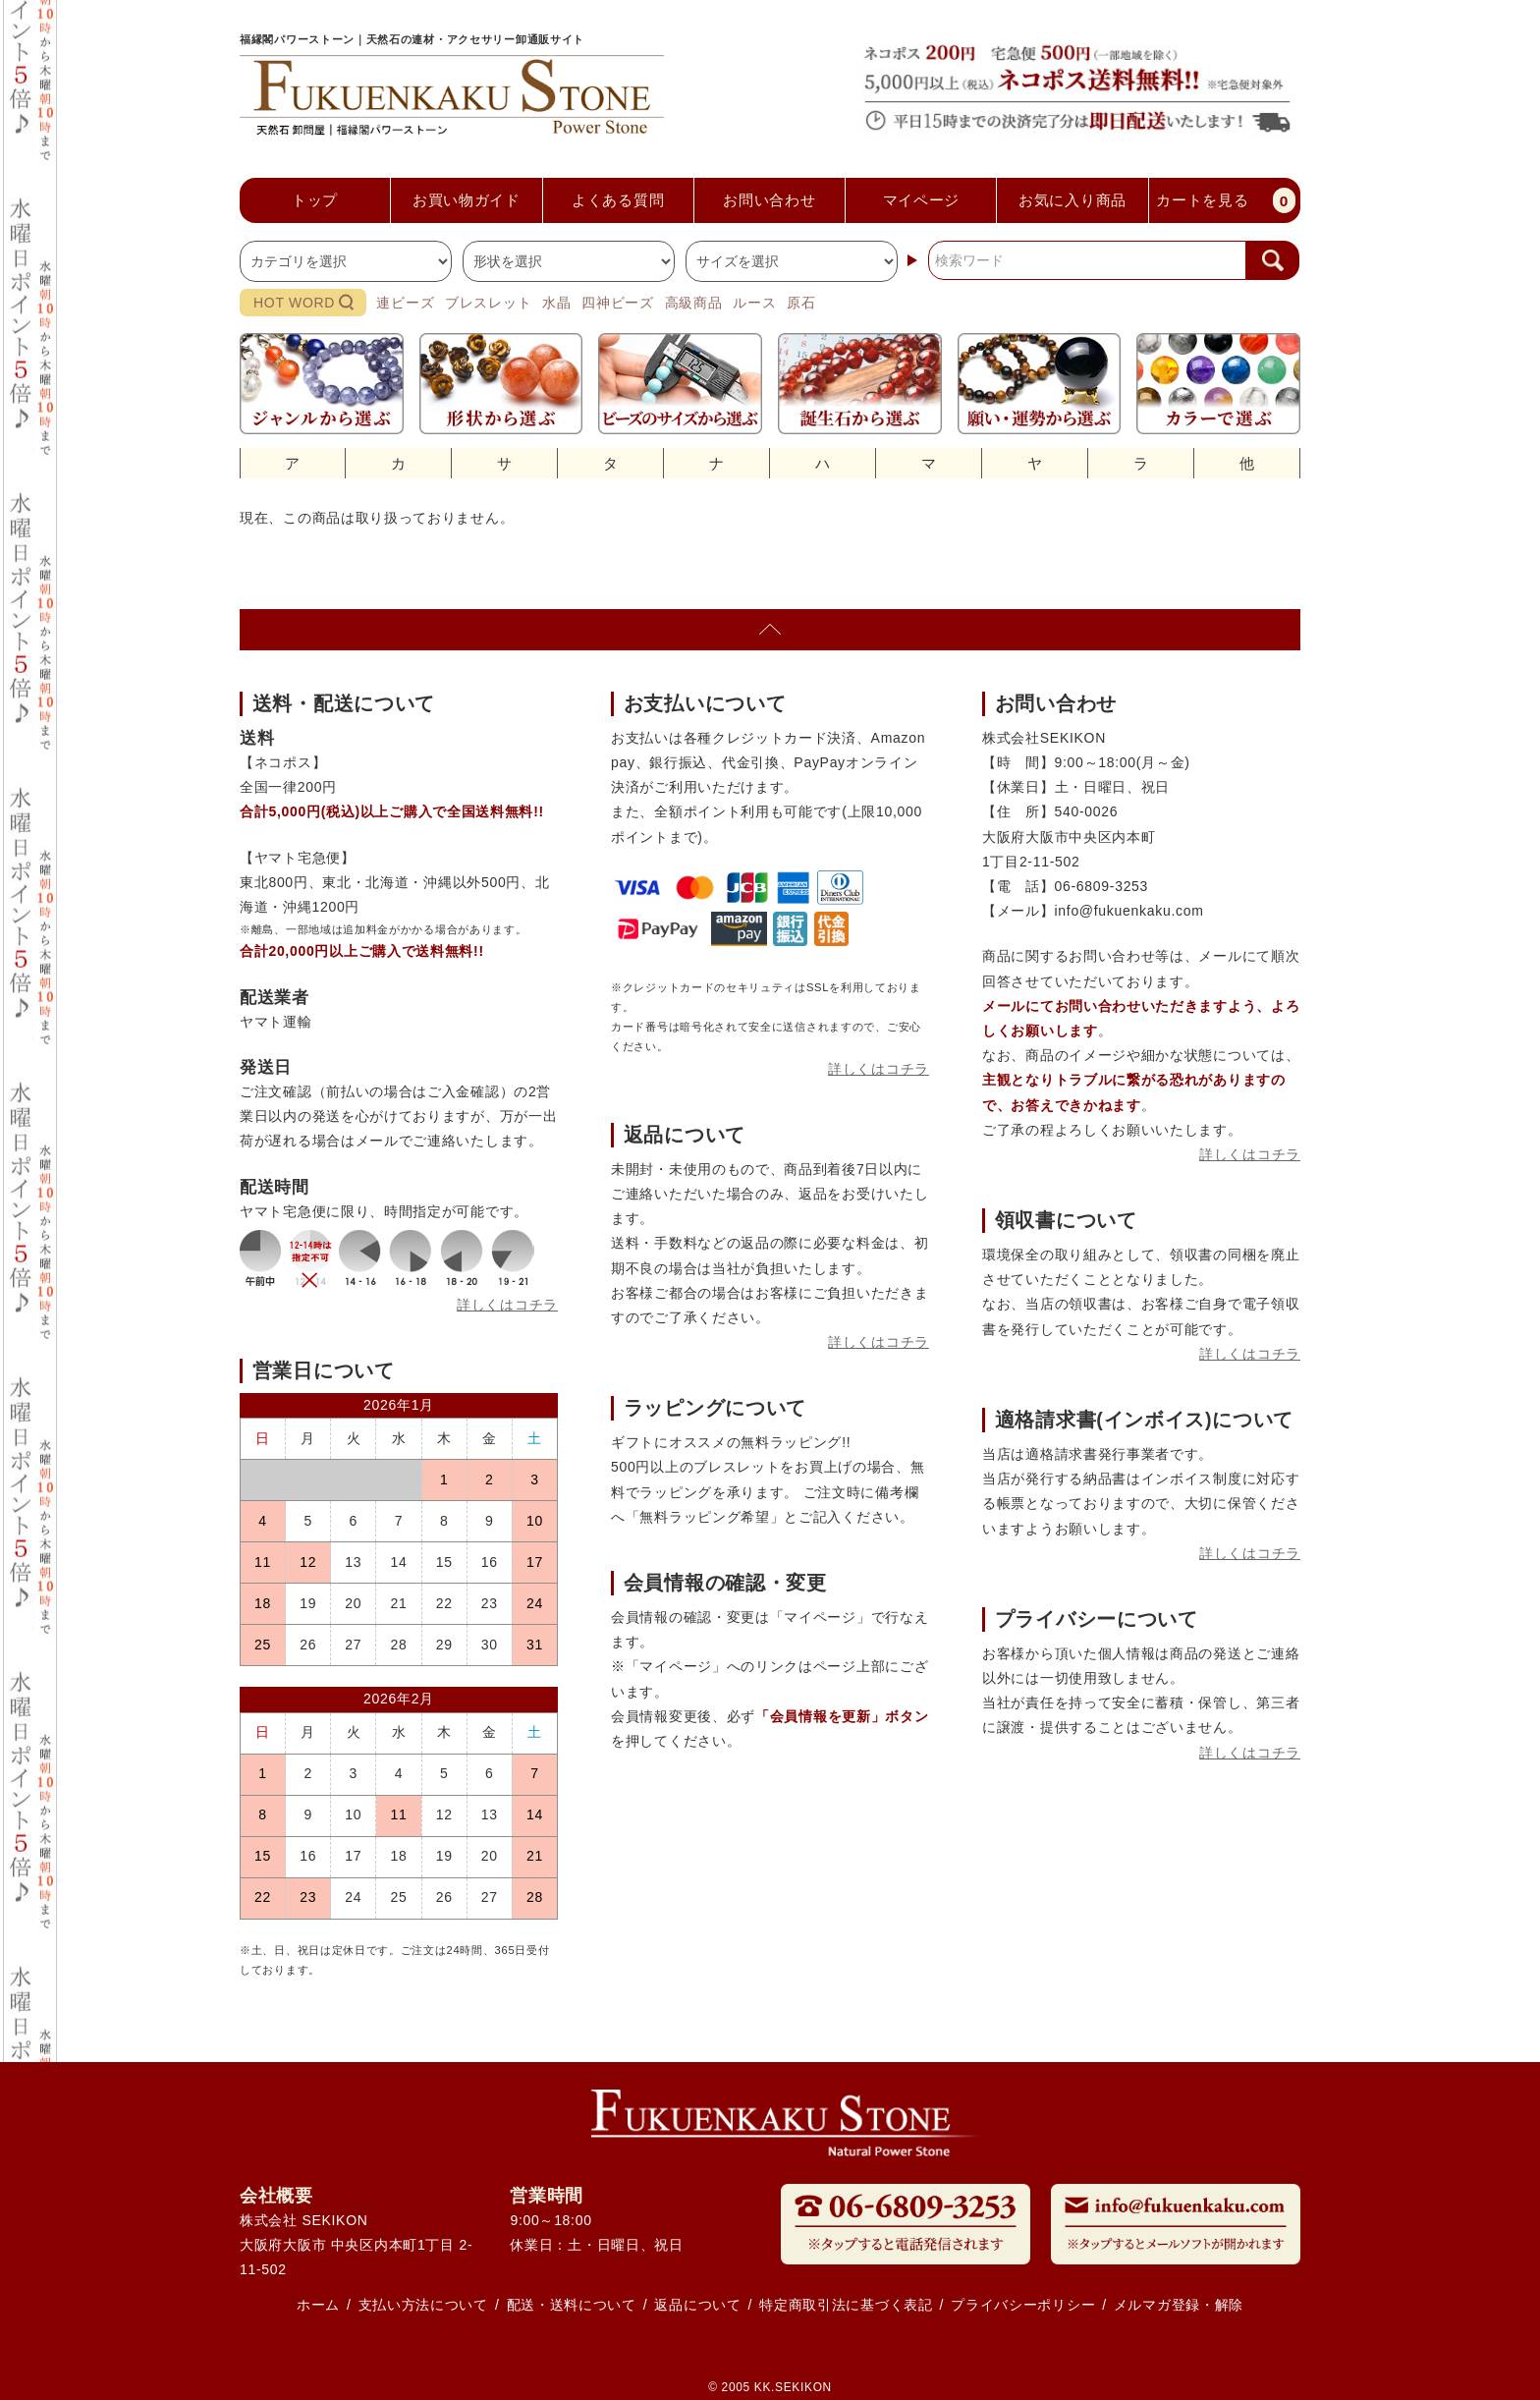 This screenshot has height=2400, width=1540. Describe the element at coordinates (488, 302) in the screenshot. I see `ブレスレット` at that location.